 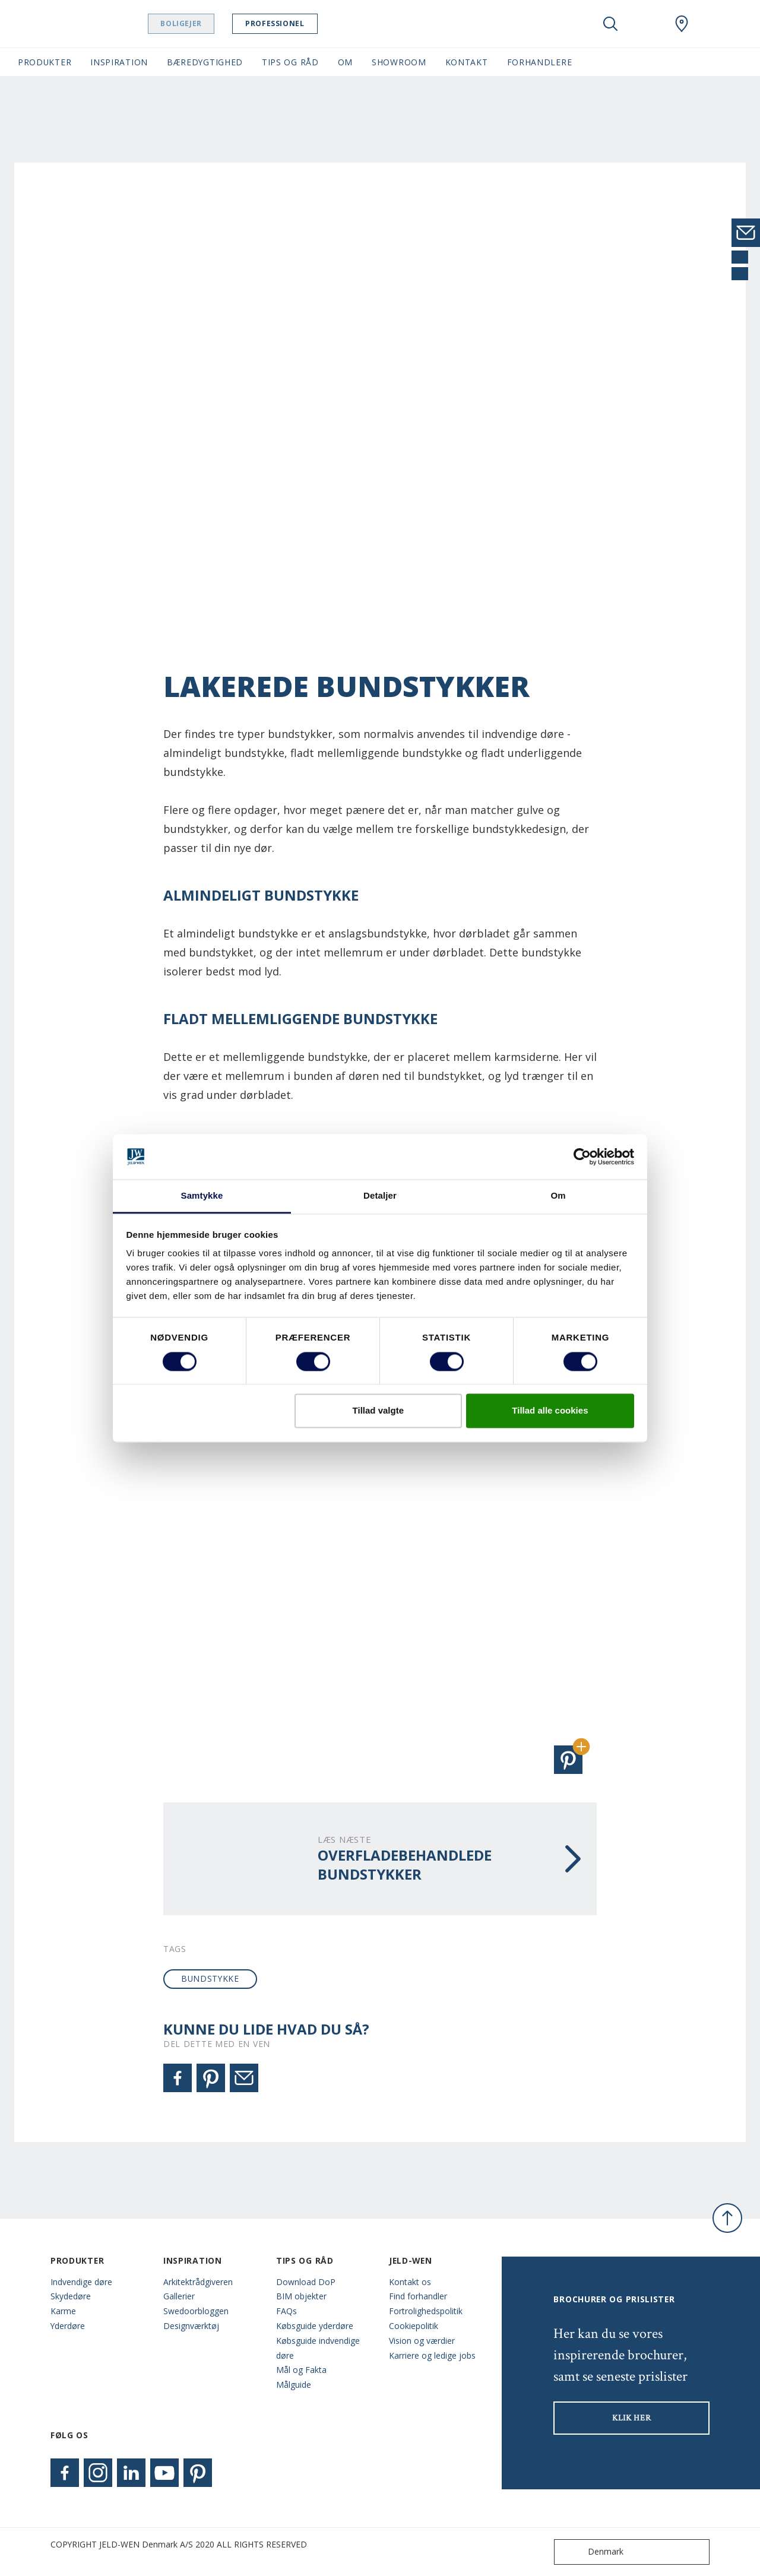 I want to click on Showroom, so click(x=399, y=62).